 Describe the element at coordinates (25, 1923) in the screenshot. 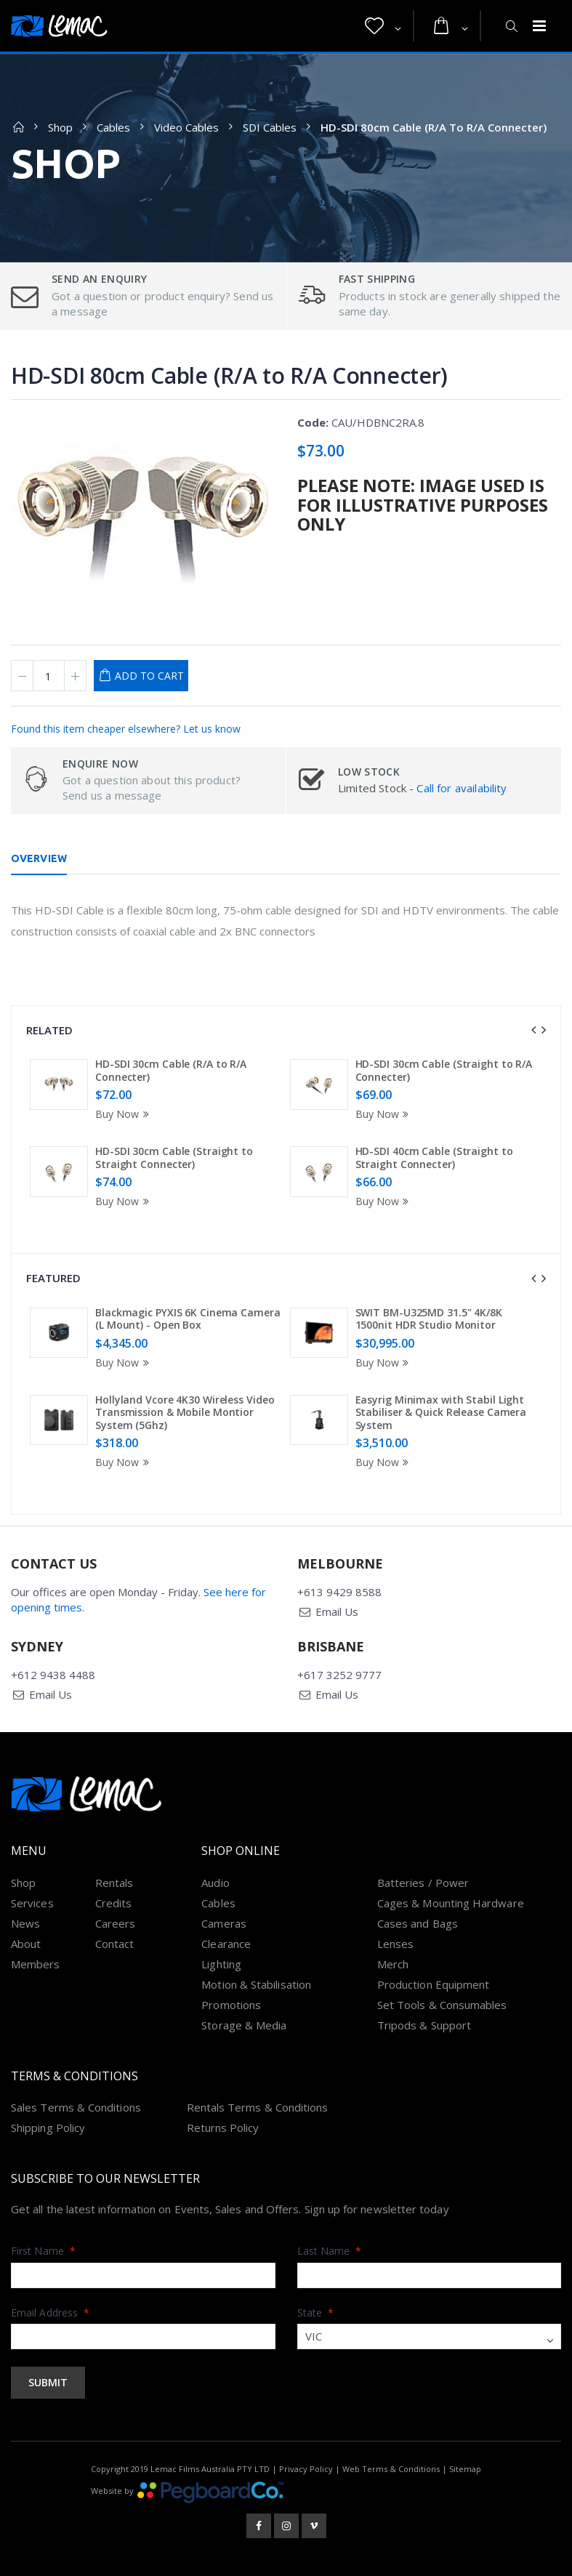

I see `News` at that location.